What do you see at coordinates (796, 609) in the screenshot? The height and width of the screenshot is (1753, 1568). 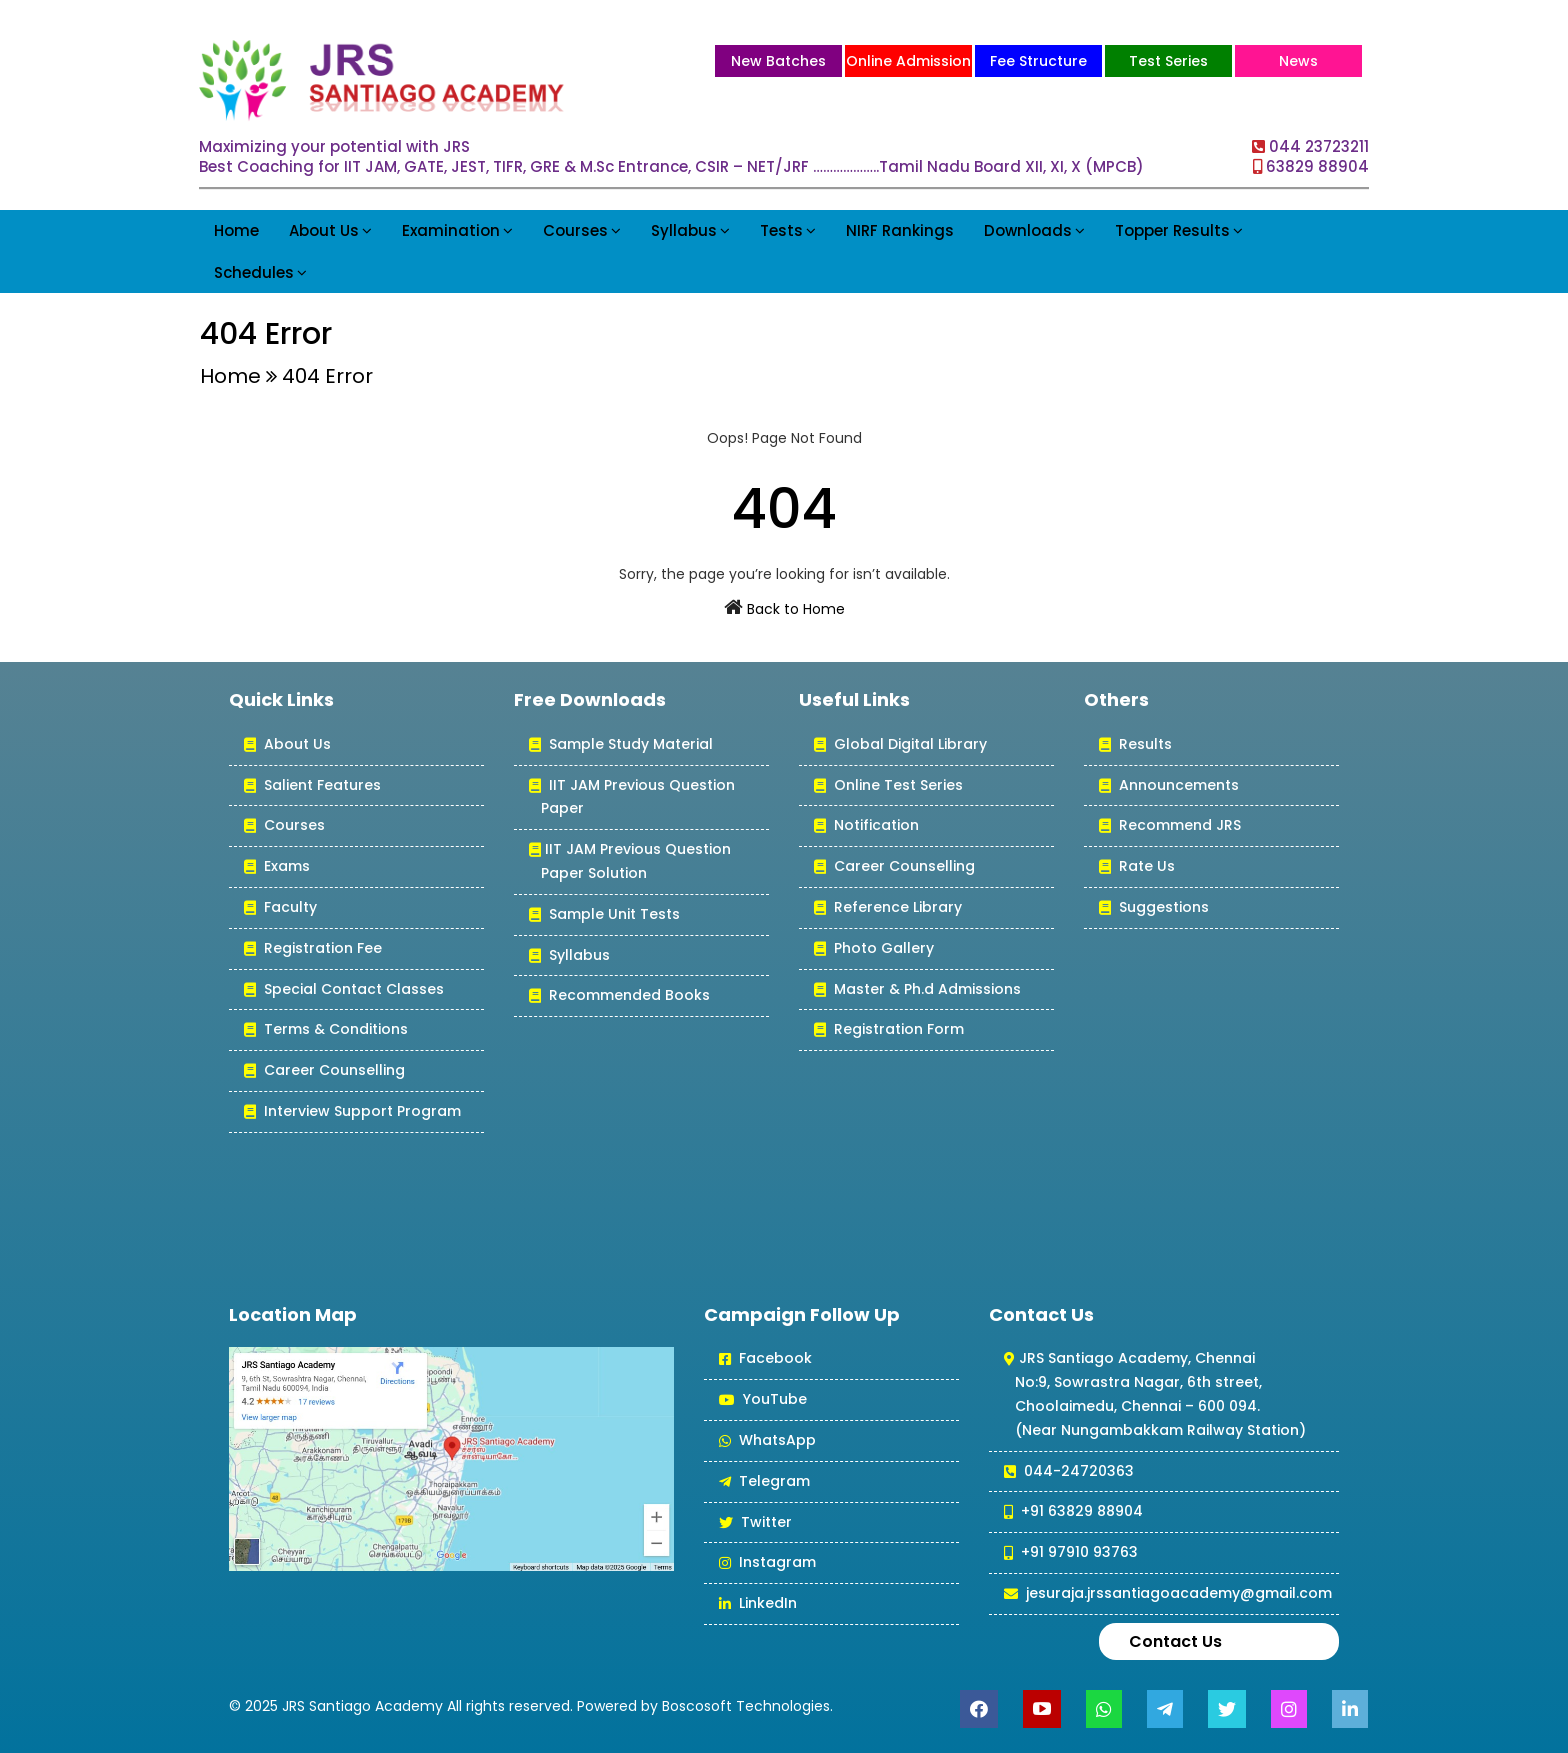 I see `Back to Home` at bounding box center [796, 609].